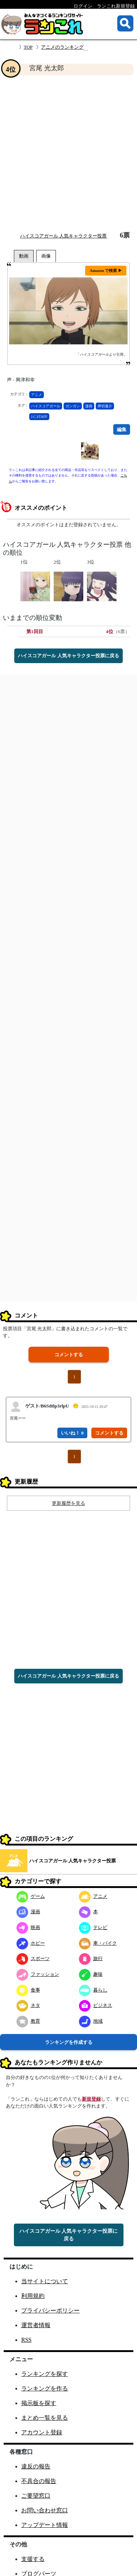 The height and width of the screenshot is (2576, 137). What do you see at coordinates (68, 1354) in the screenshot?
I see `コメントする` at bounding box center [68, 1354].